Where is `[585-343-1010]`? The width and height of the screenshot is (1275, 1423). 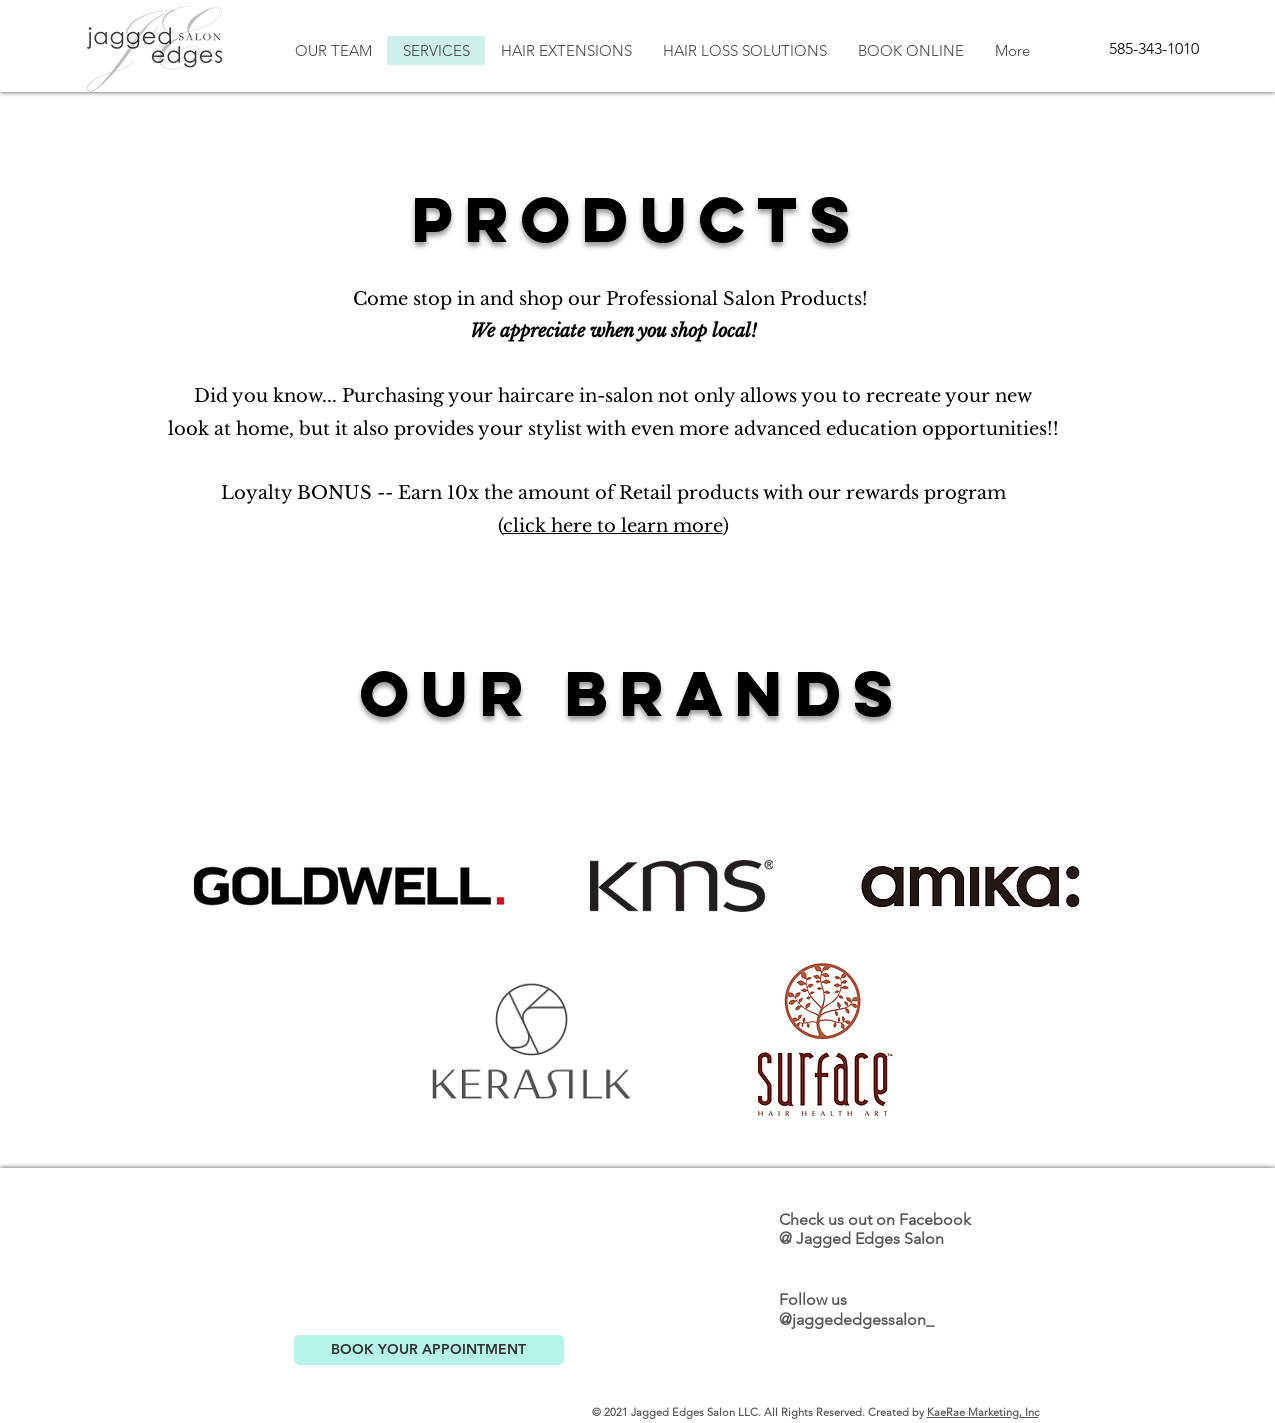 [585-343-1010] is located at coordinates (1154, 49).